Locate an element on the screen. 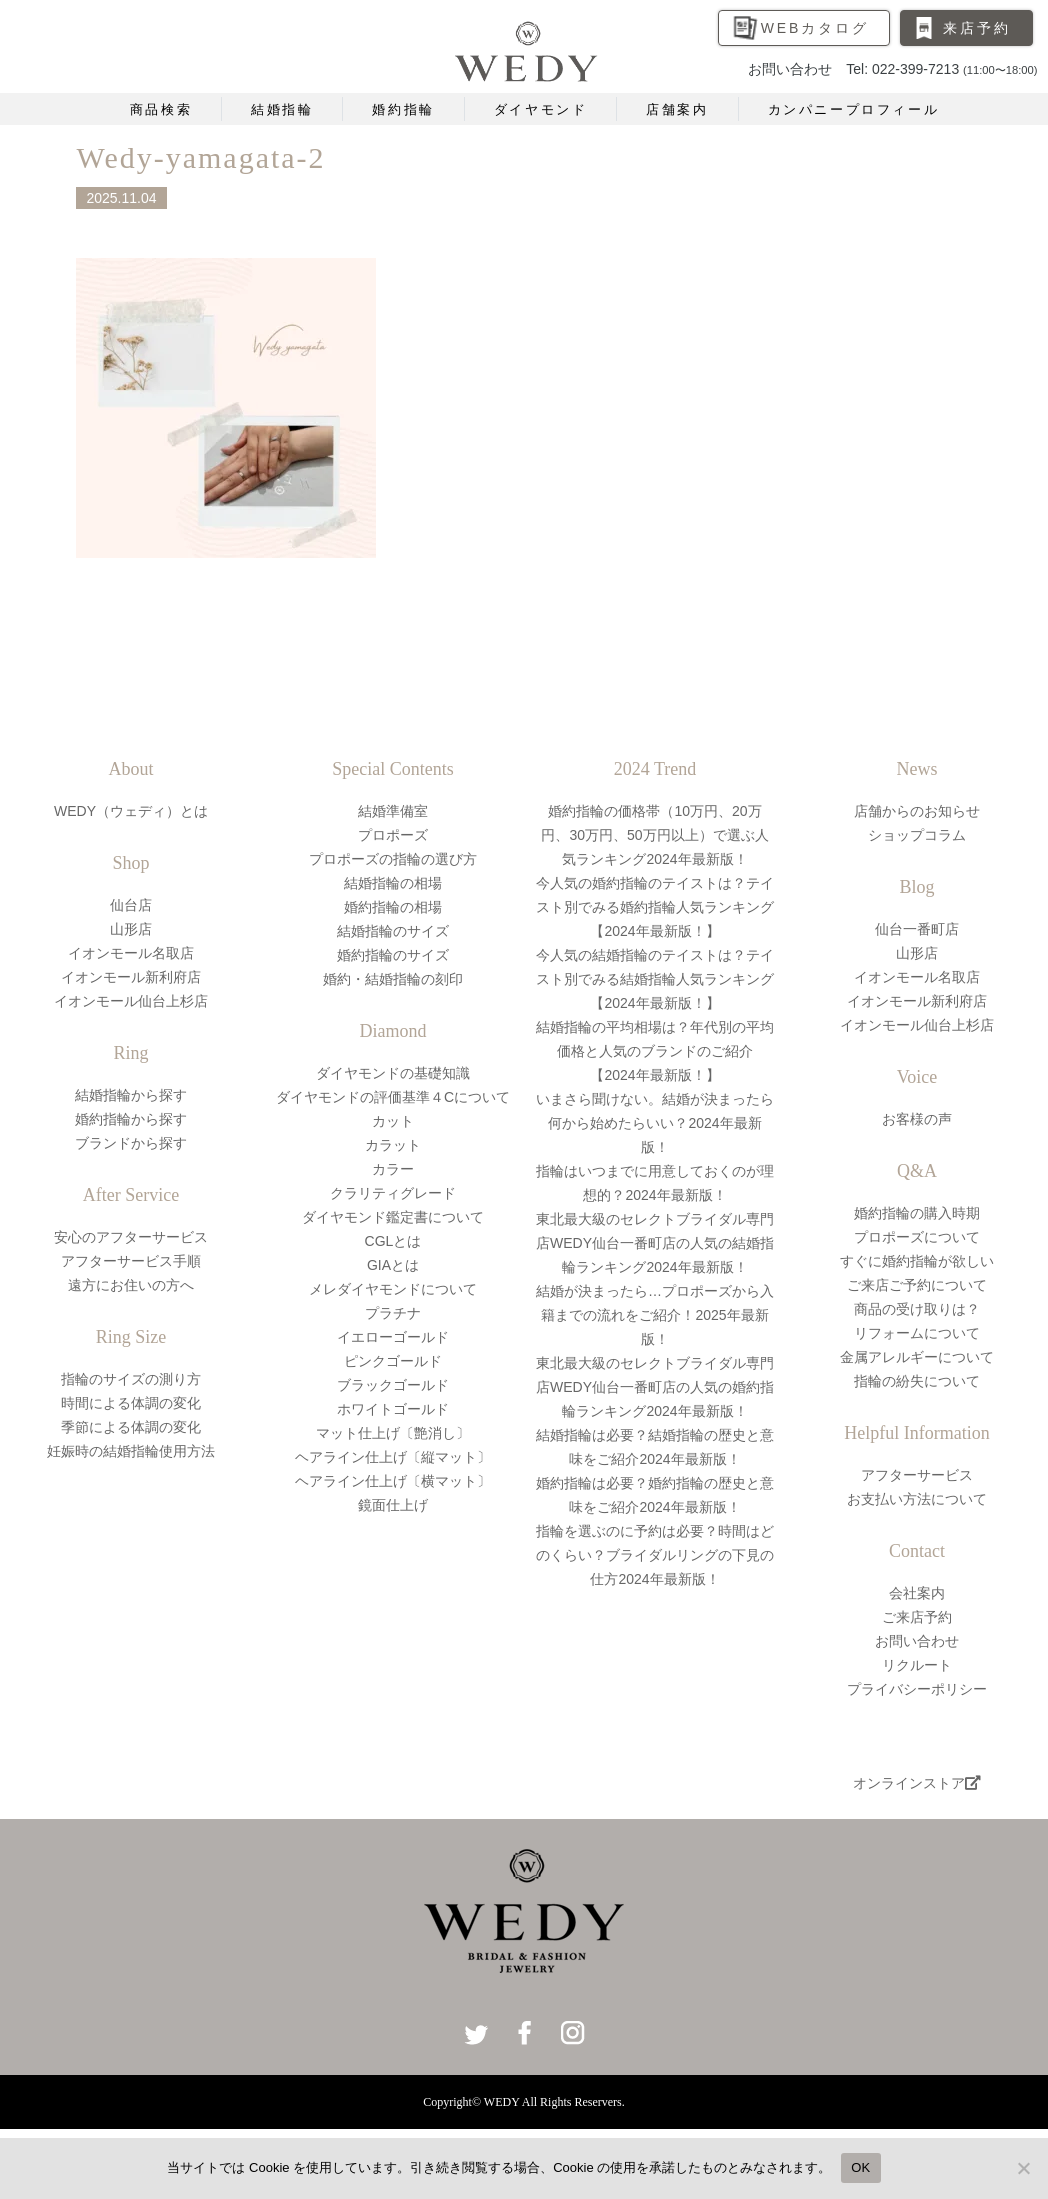 The height and width of the screenshot is (2199, 1048). 婚約指輪 is located at coordinates (403, 109).